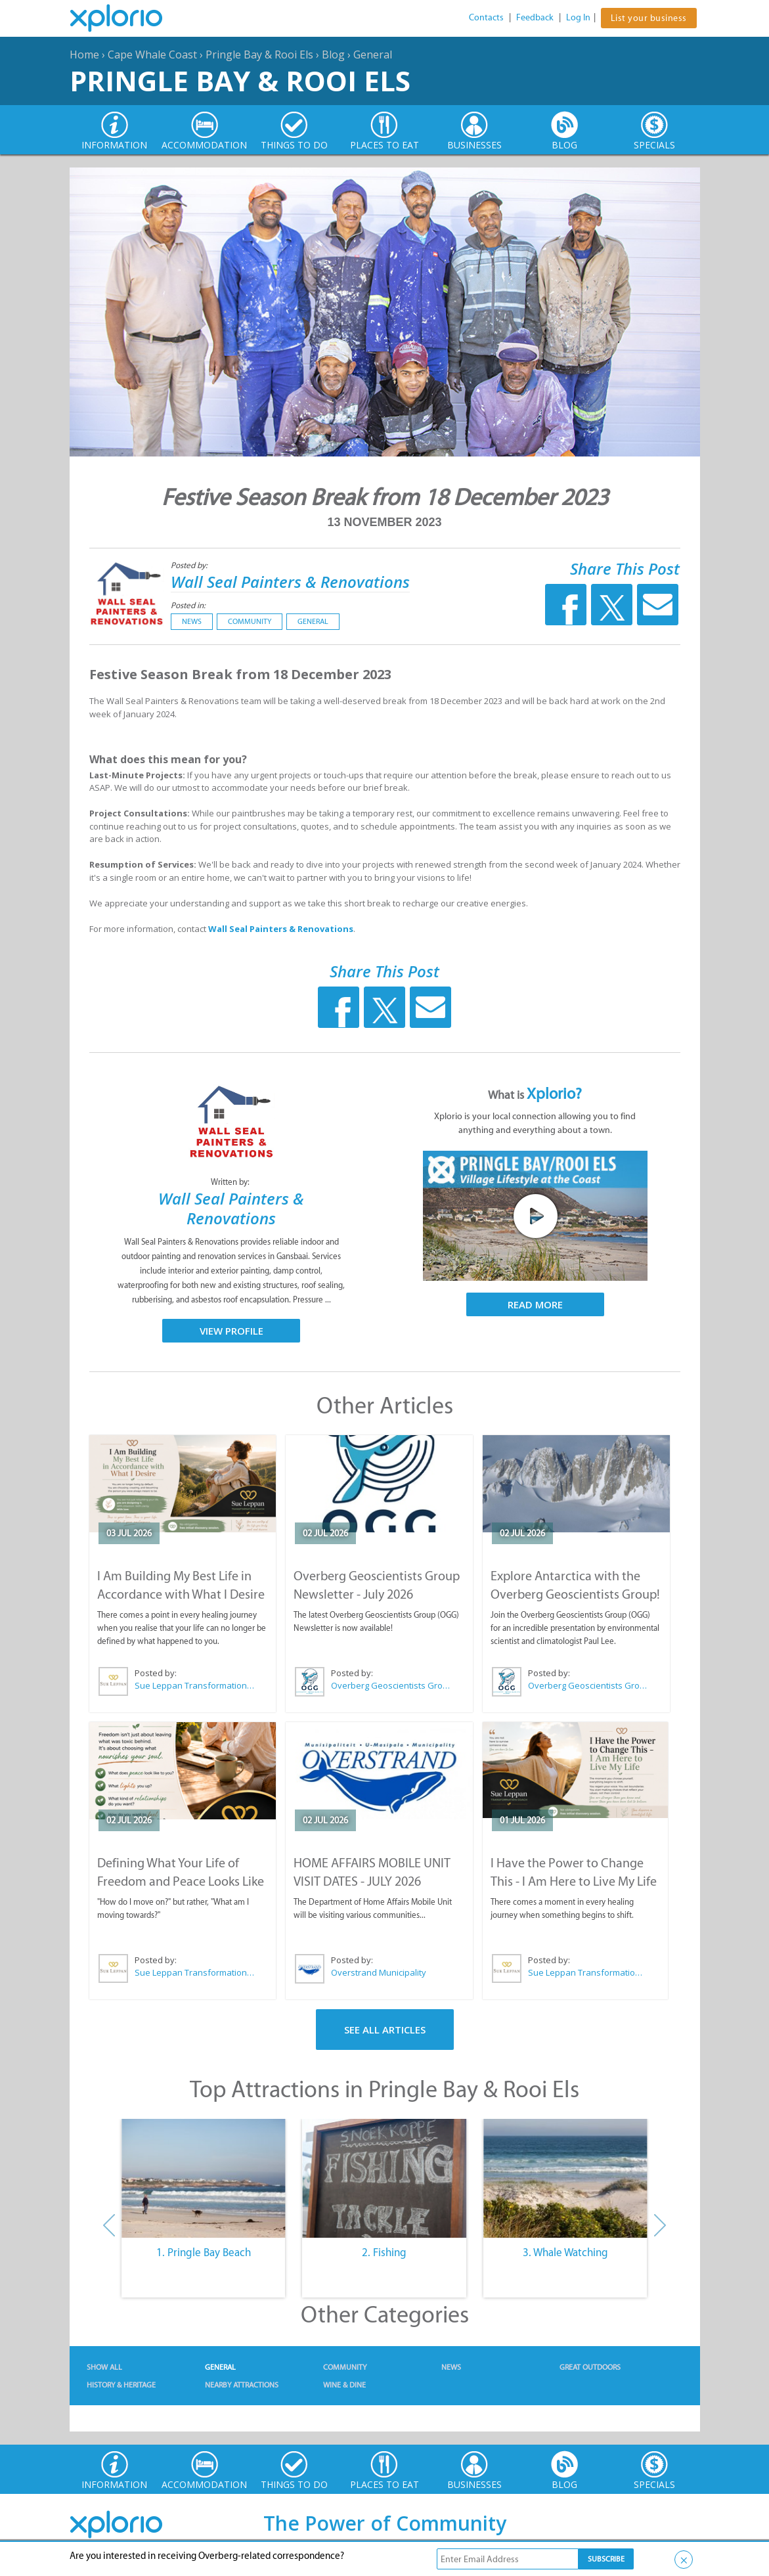 This screenshot has width=769, height=2576. I want to click on Blog, so click(333, 54).